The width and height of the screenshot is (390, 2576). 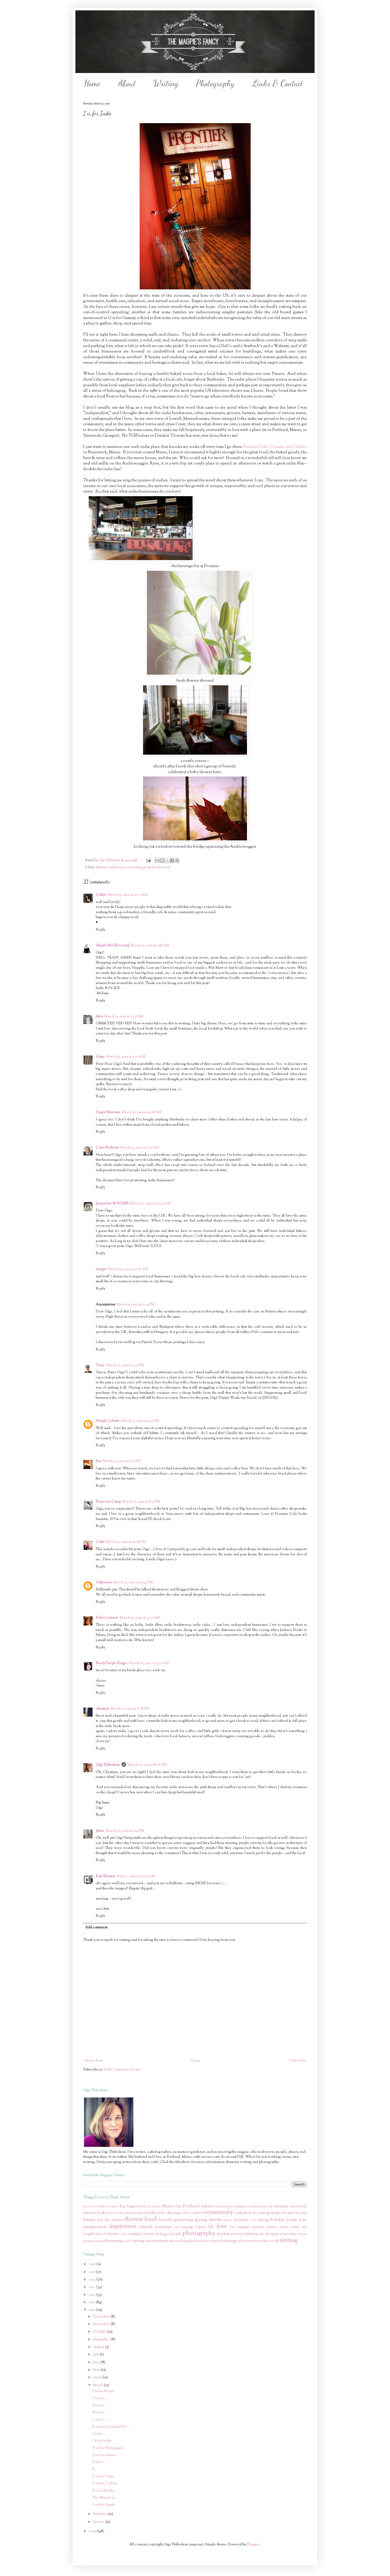 What do you see at coordinates (101, 2316) in the screenshot?
I see `December` at bounding box center [101, 2316].